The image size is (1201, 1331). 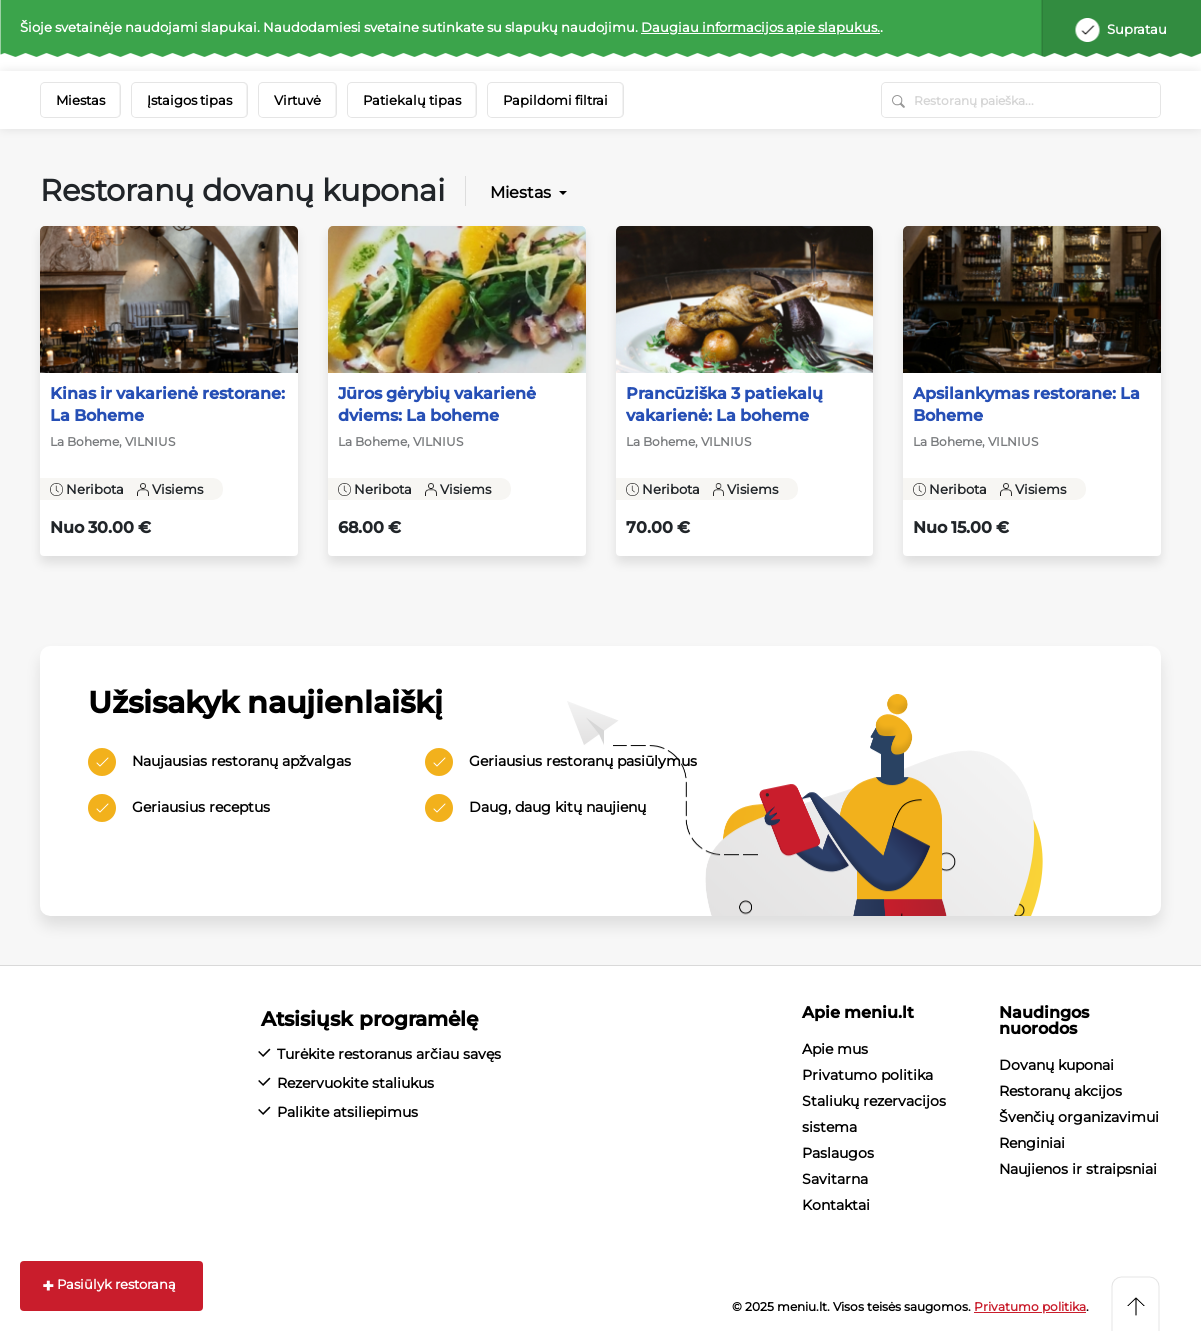 I want to click on Kontaktai, so click(x=836, y=1205).